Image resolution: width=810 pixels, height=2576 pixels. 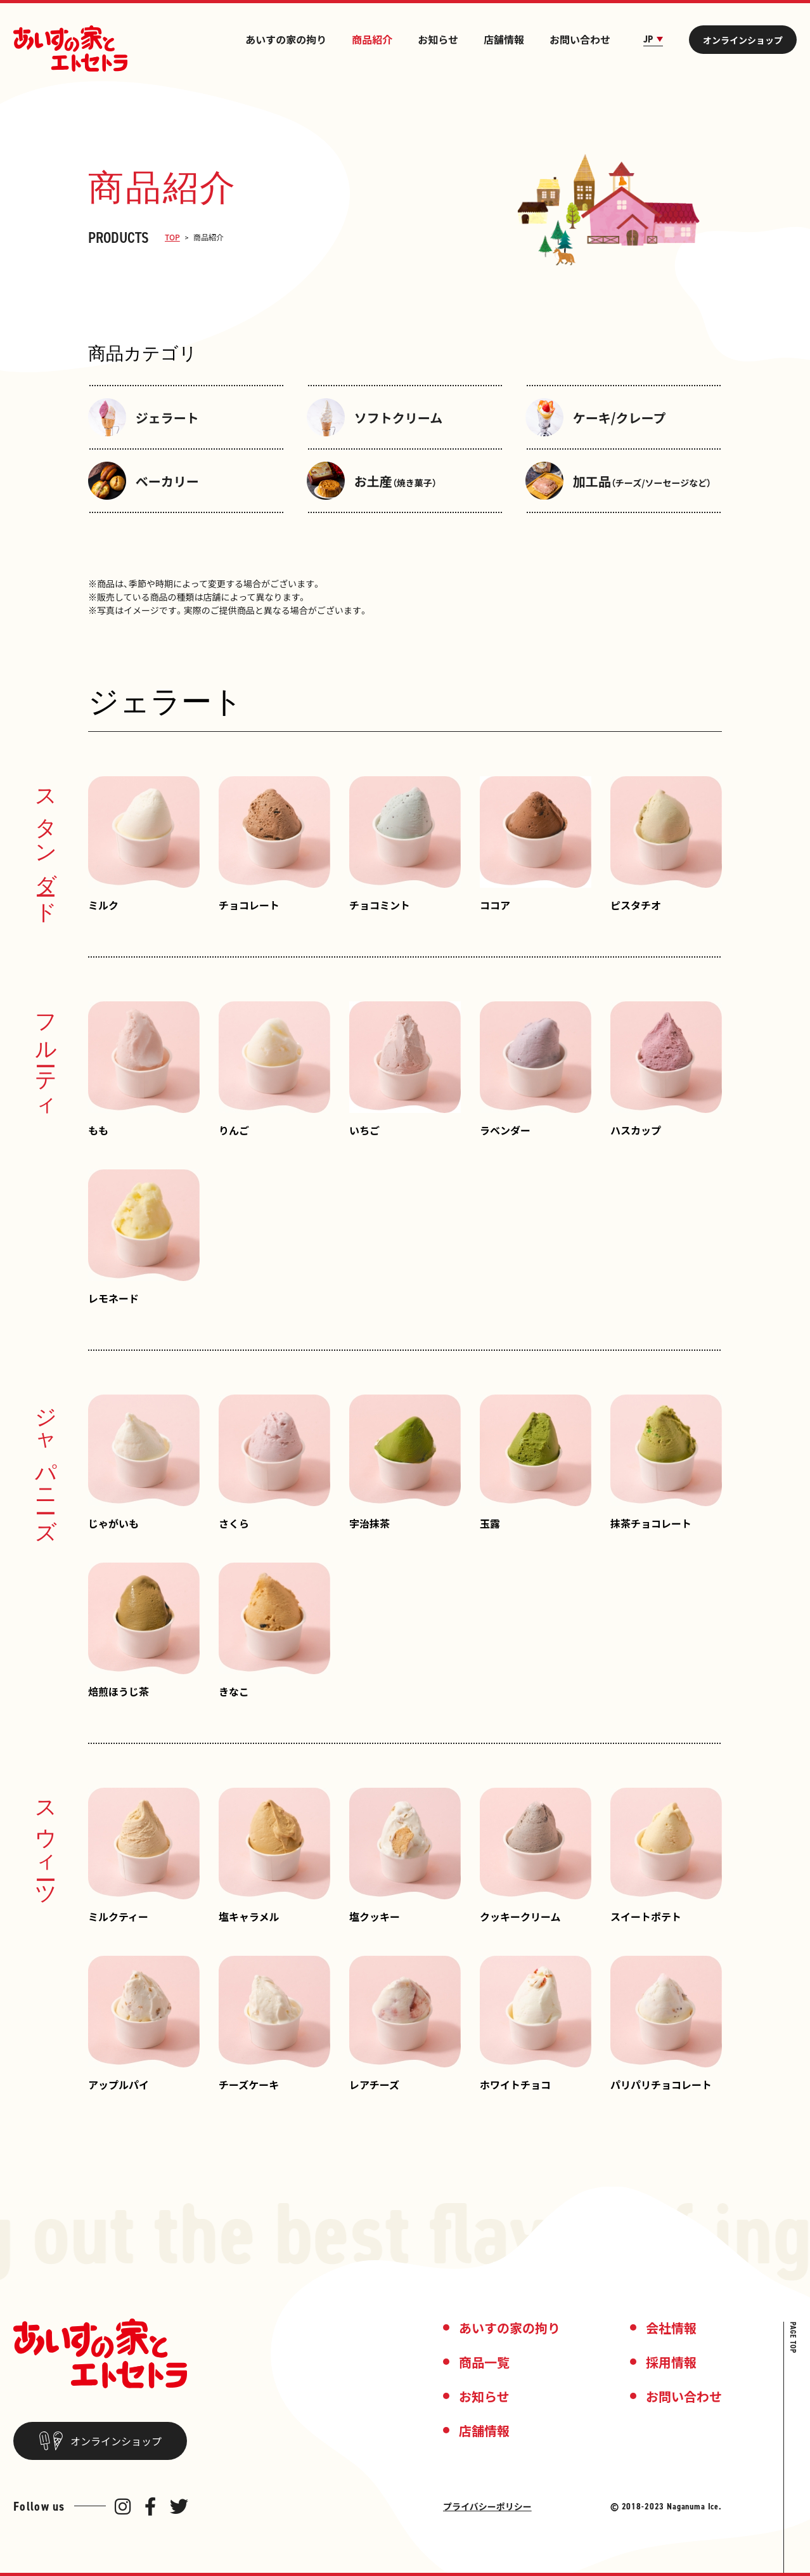 What do you see at coordinates (743, 40) in the screenshot?
I see `オンラインショップ` at bounding box center [743, 40].